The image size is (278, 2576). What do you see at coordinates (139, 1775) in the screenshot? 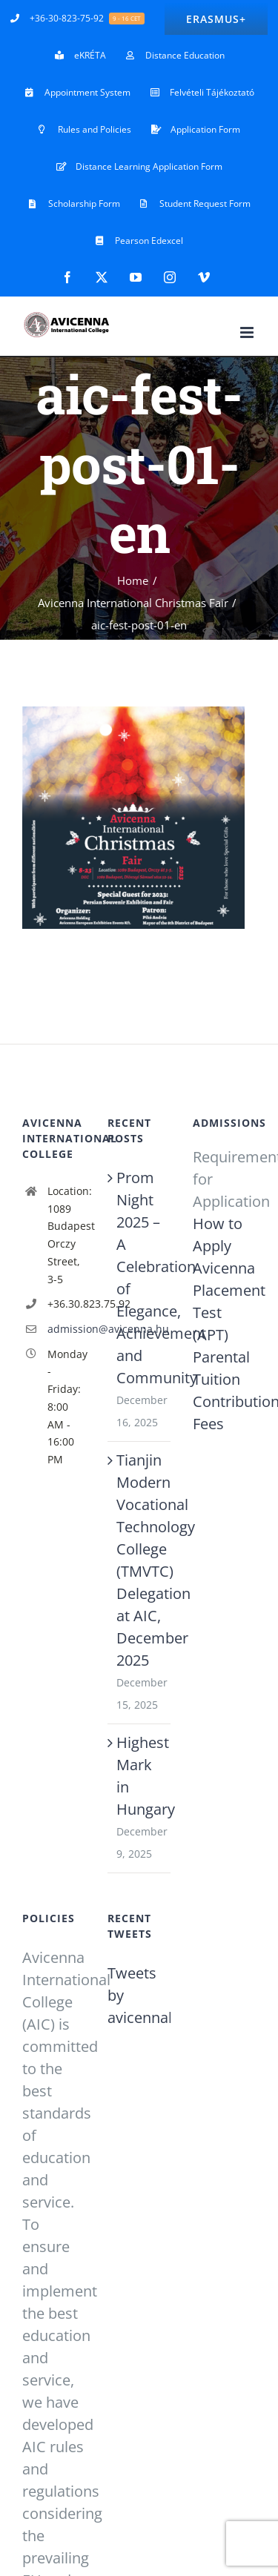
I see `Highest Mark in Hungary` at bounding box center [139, 1775].